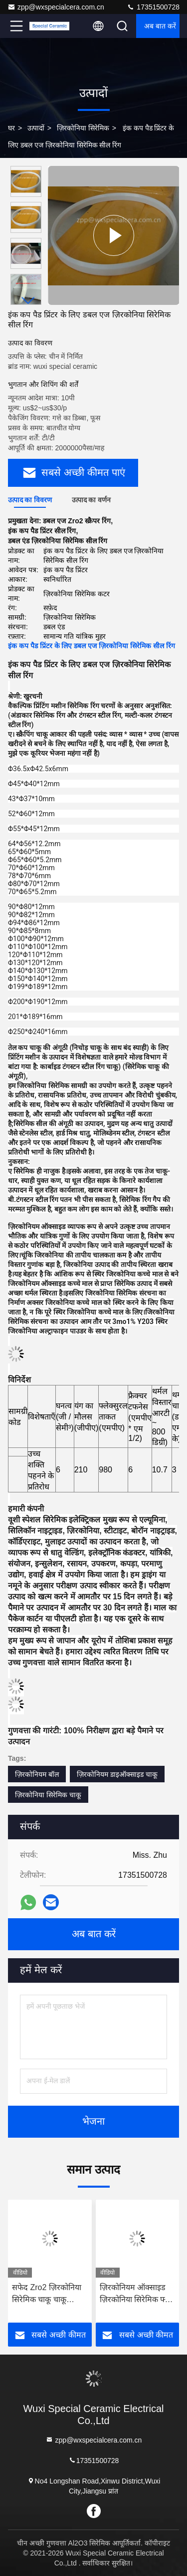  Describe the element at coordinates (28, 300) in the screenshot. I see `[button]` at that location.